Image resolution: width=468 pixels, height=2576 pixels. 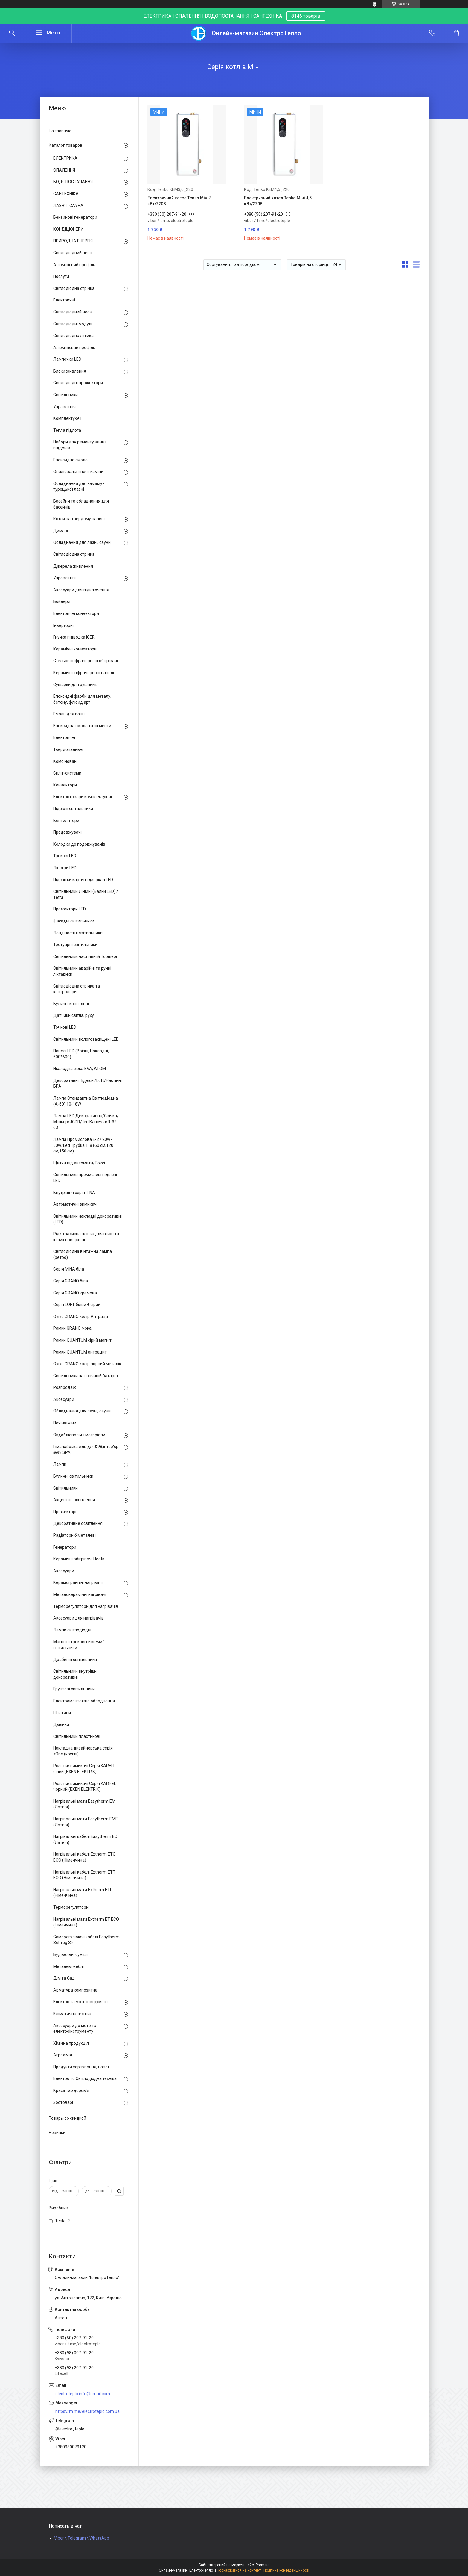 I want to click on Опалювальні печі, каміни, so click(x=78, y=471).